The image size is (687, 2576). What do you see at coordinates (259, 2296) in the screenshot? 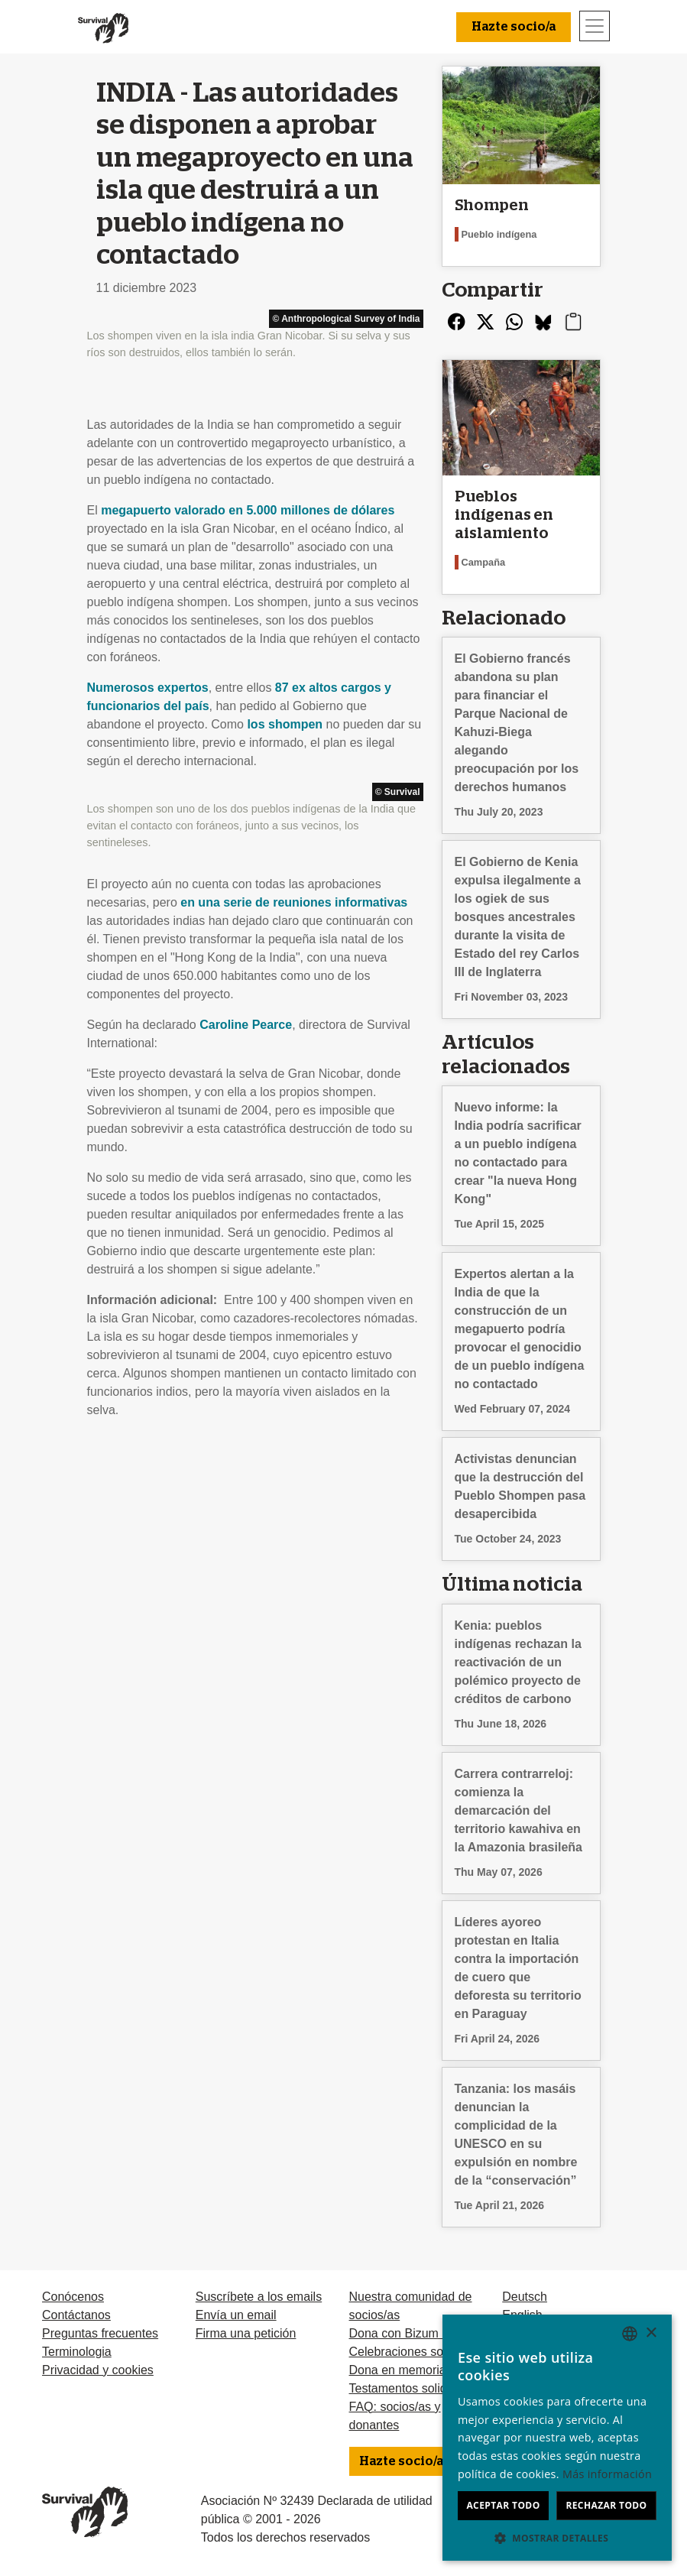
I see `Suscríbete a los emails` at bounding box center [259, 2296].